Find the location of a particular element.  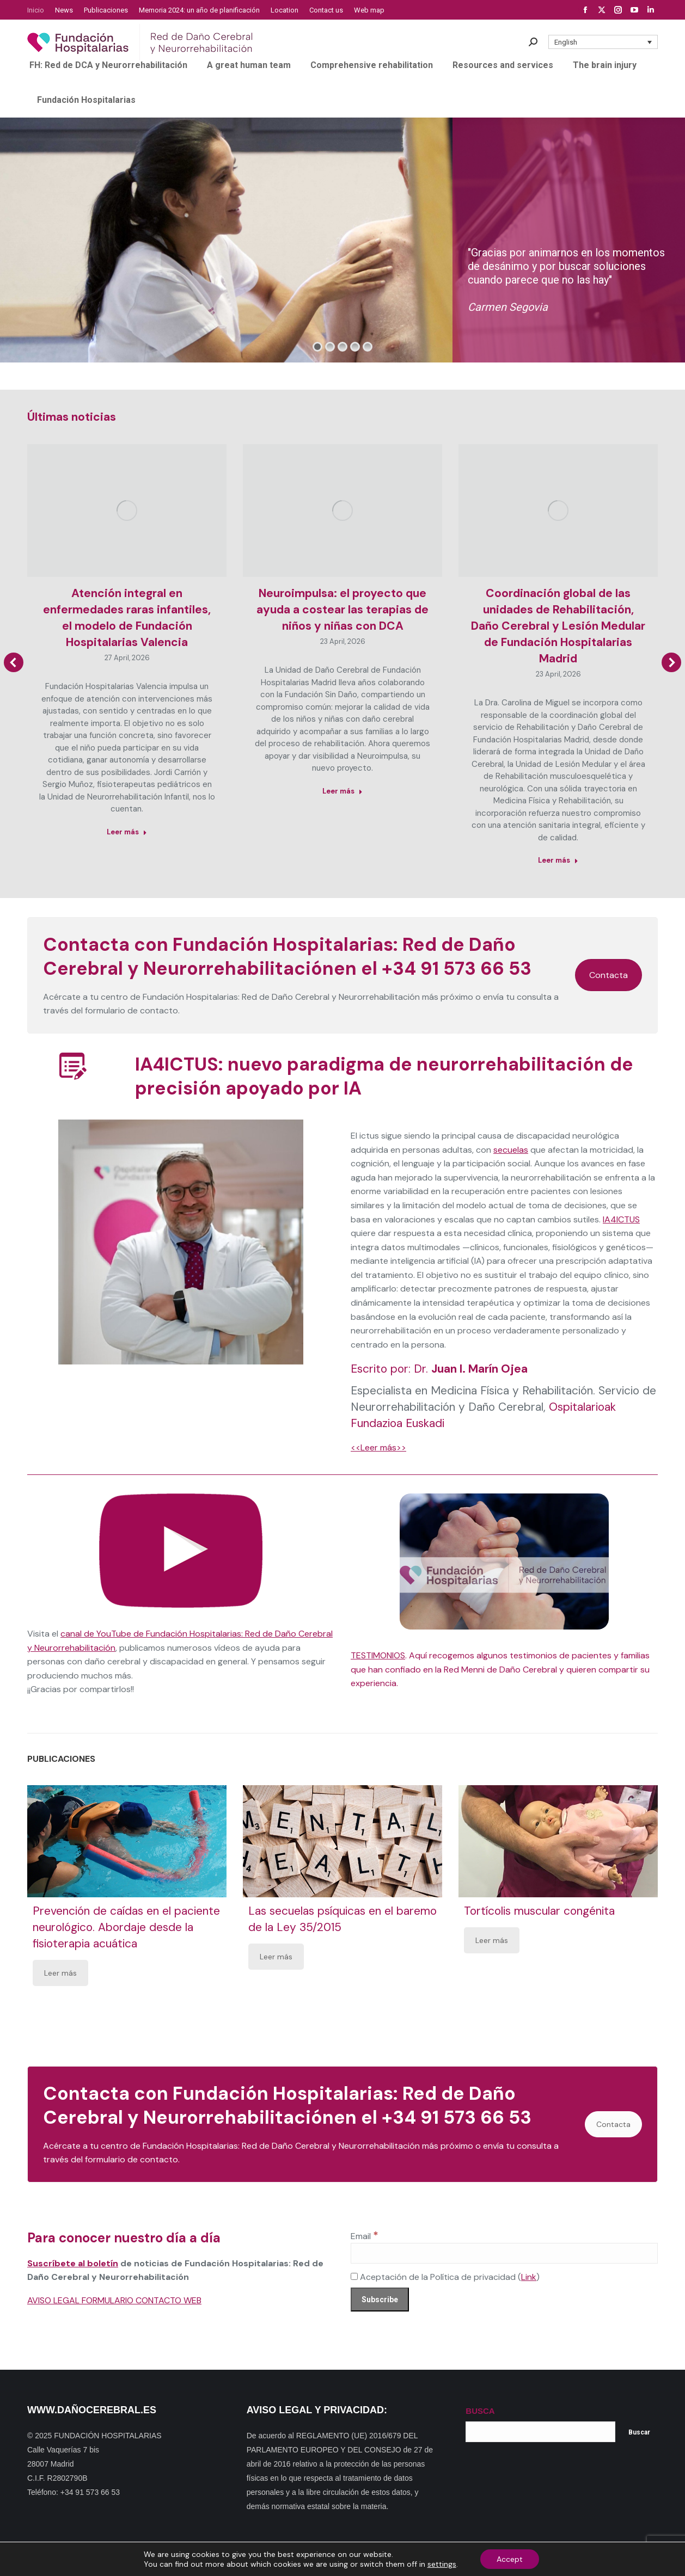

Buscar is located at coordinates (639, 2432).